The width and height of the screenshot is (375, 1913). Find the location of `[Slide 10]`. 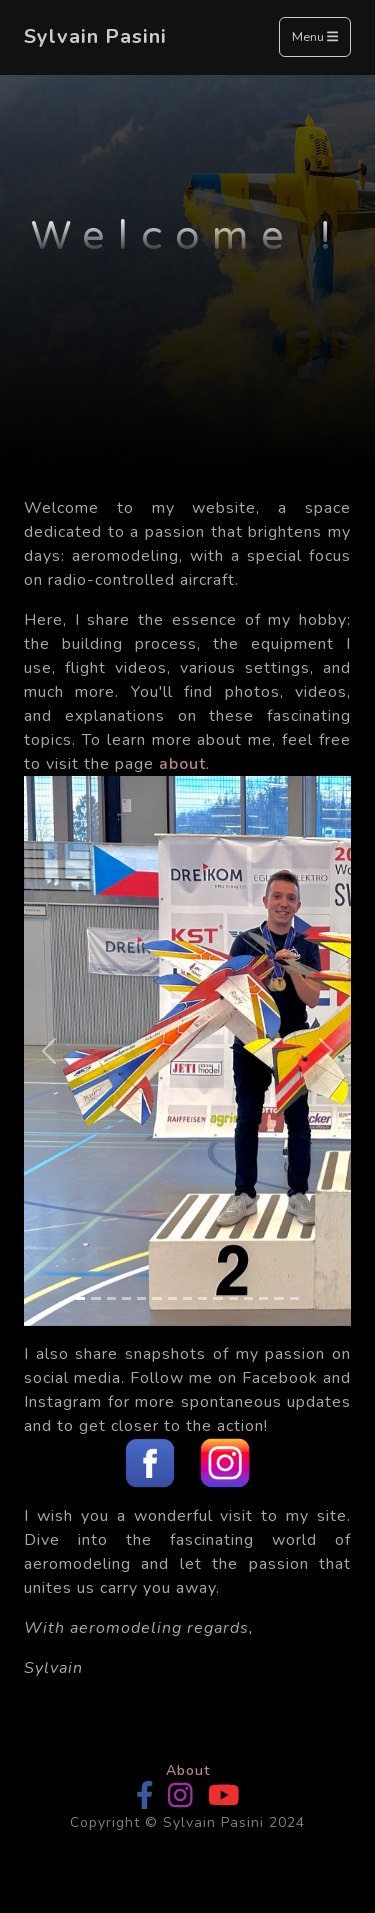

[Slide 10] is located at coordinates (217, 1298).